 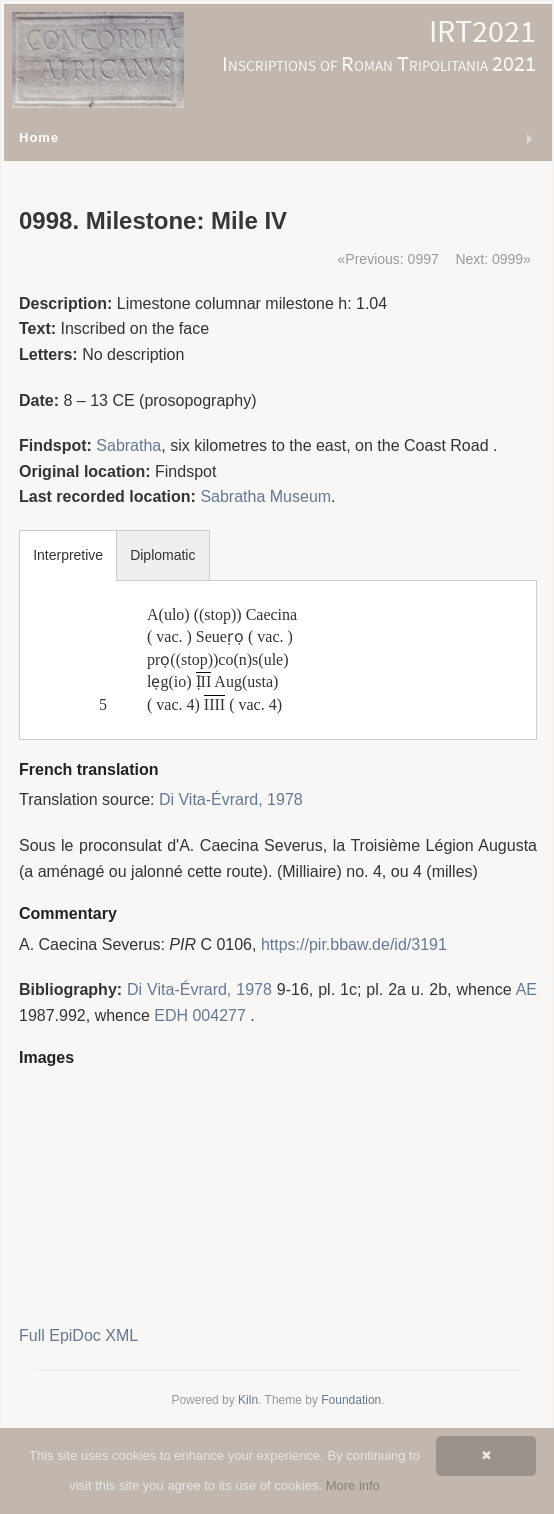 What do you see at coordinates (351, 1400) in the screenshot?
I see `Foundation` at bounding box center [351, 1400].